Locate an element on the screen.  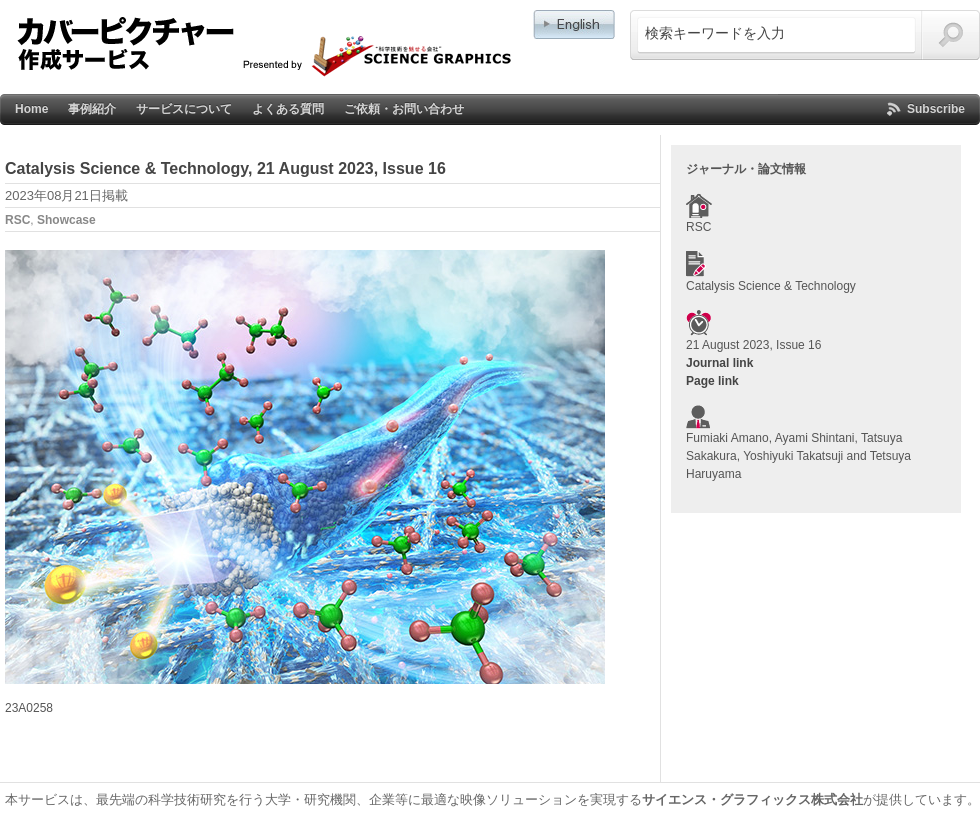
Showcase is located at coordinates (66, 220).